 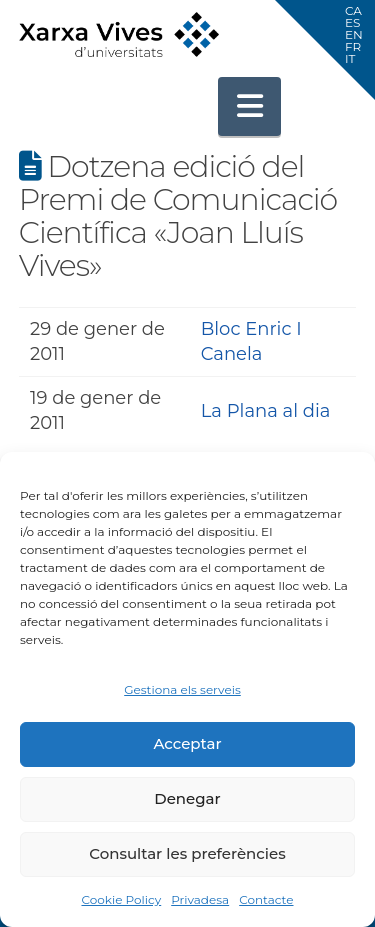 I want to click on Denegar, so click(x=187, y=798).